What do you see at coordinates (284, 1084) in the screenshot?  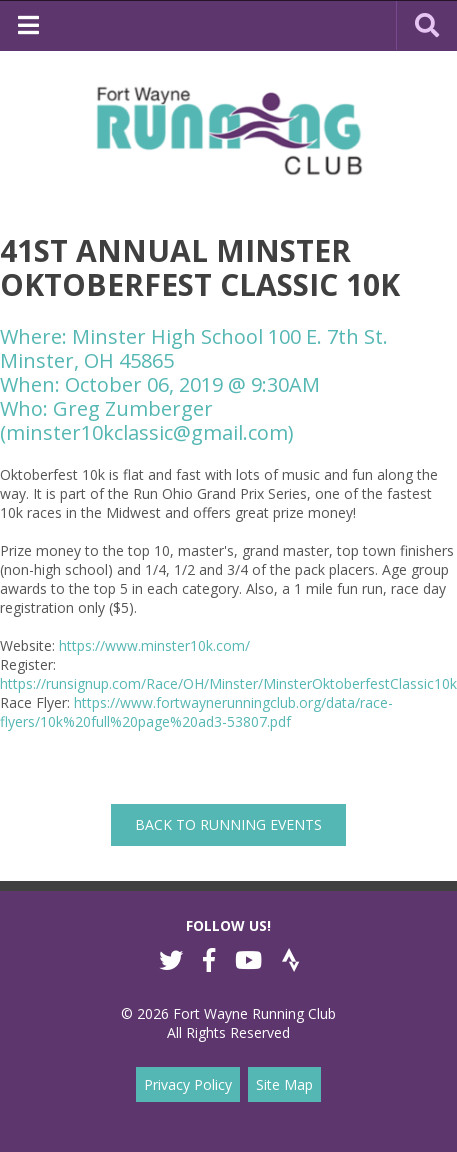 I see `Site Map` at bounding box center [284, 1084].